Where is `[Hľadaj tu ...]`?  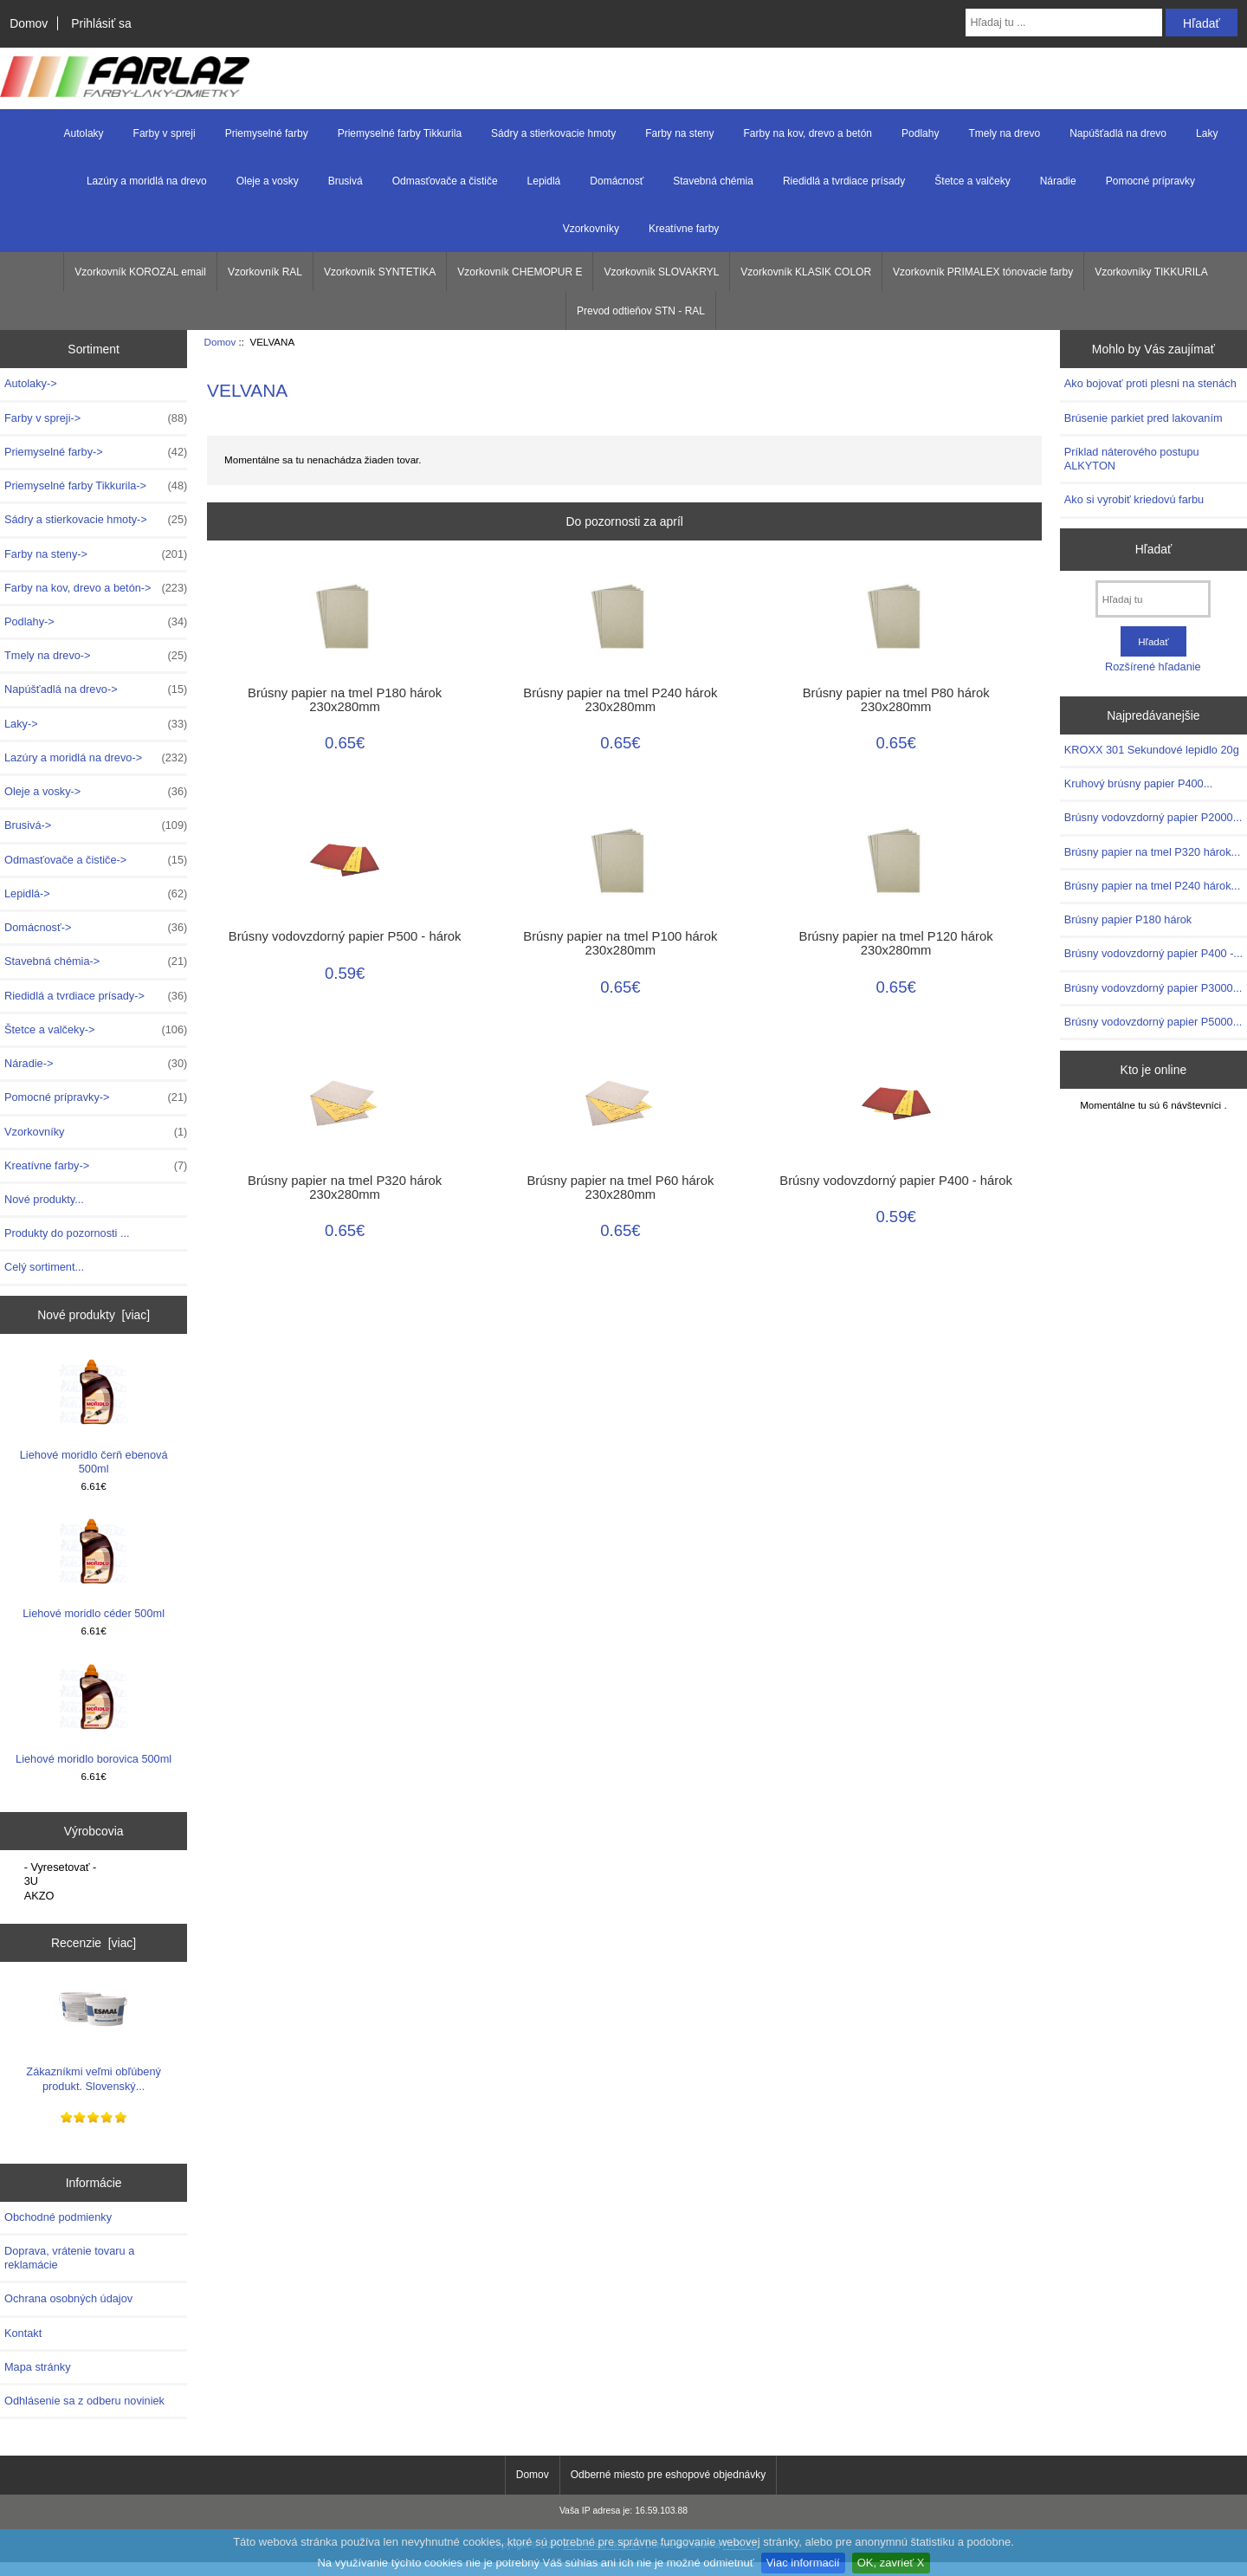 [Hľadaj tu ...] is located at coordinates (1064, 22).